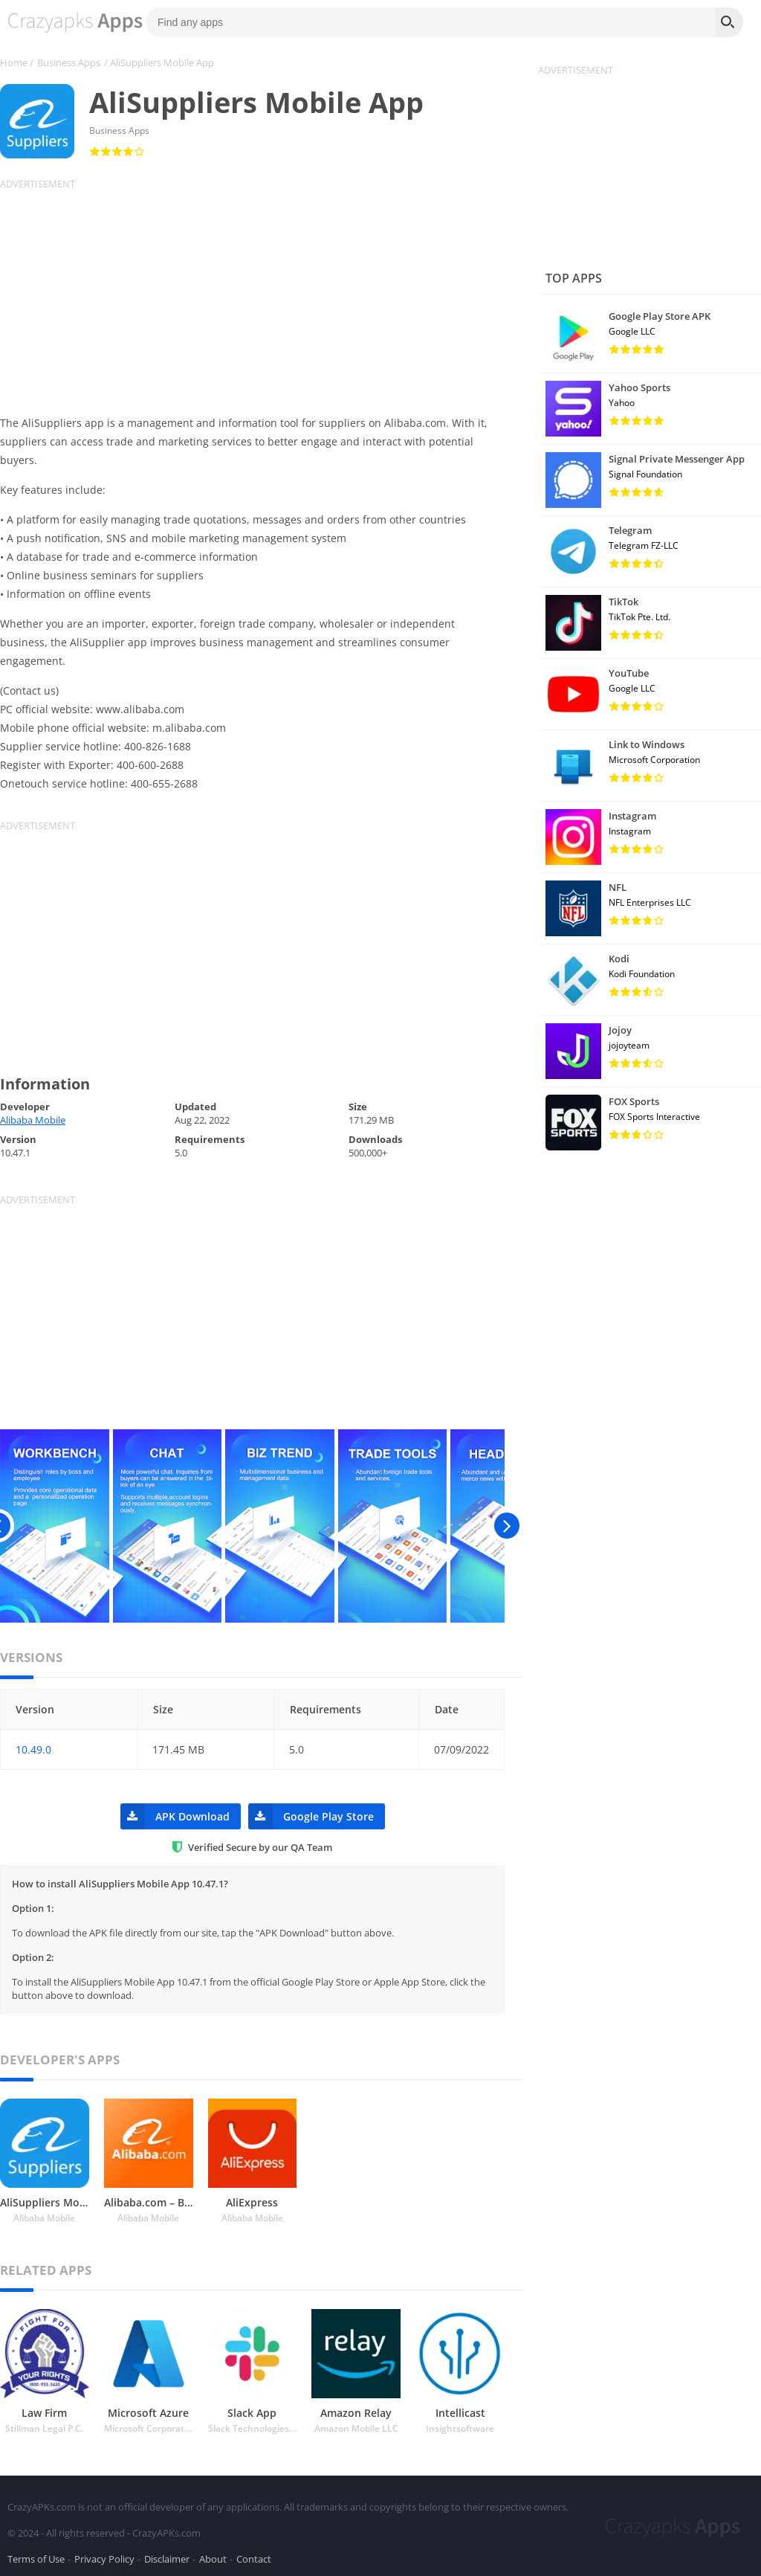 This screenshot has width=761, height=2576. Describe the element at coordinates (253, 2556) in the screenshot. I see `Contact` at that location.